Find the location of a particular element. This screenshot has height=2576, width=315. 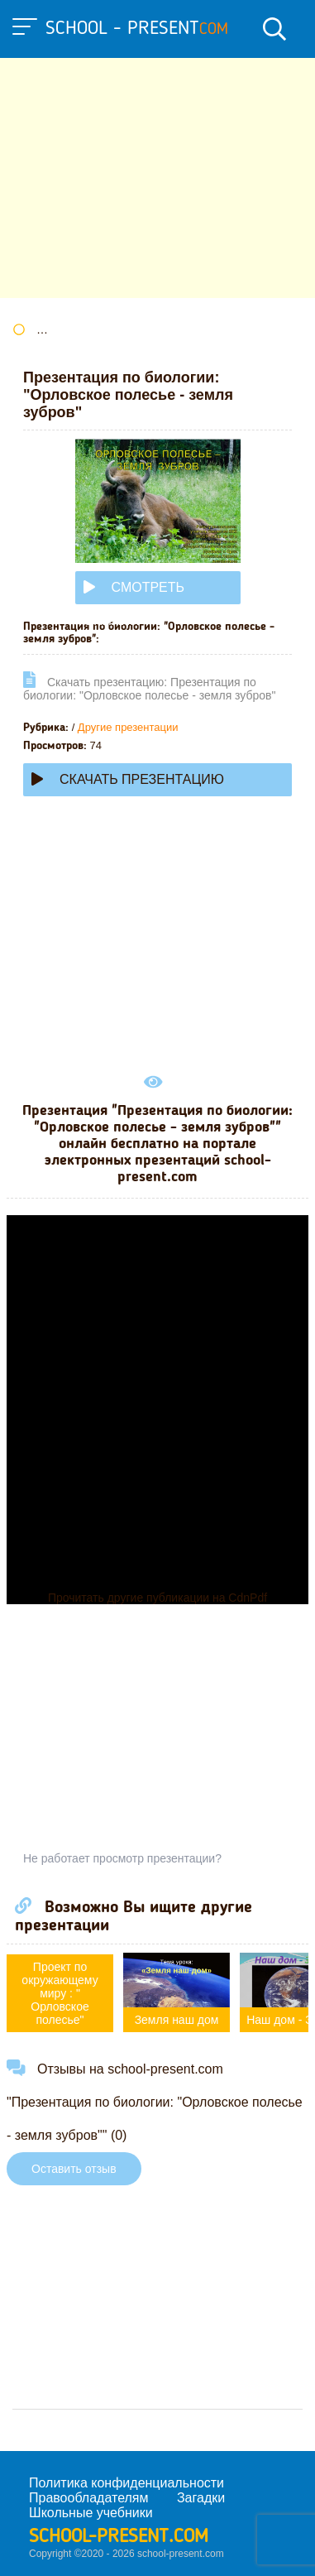

school - present is located at coordinates (136, 29).